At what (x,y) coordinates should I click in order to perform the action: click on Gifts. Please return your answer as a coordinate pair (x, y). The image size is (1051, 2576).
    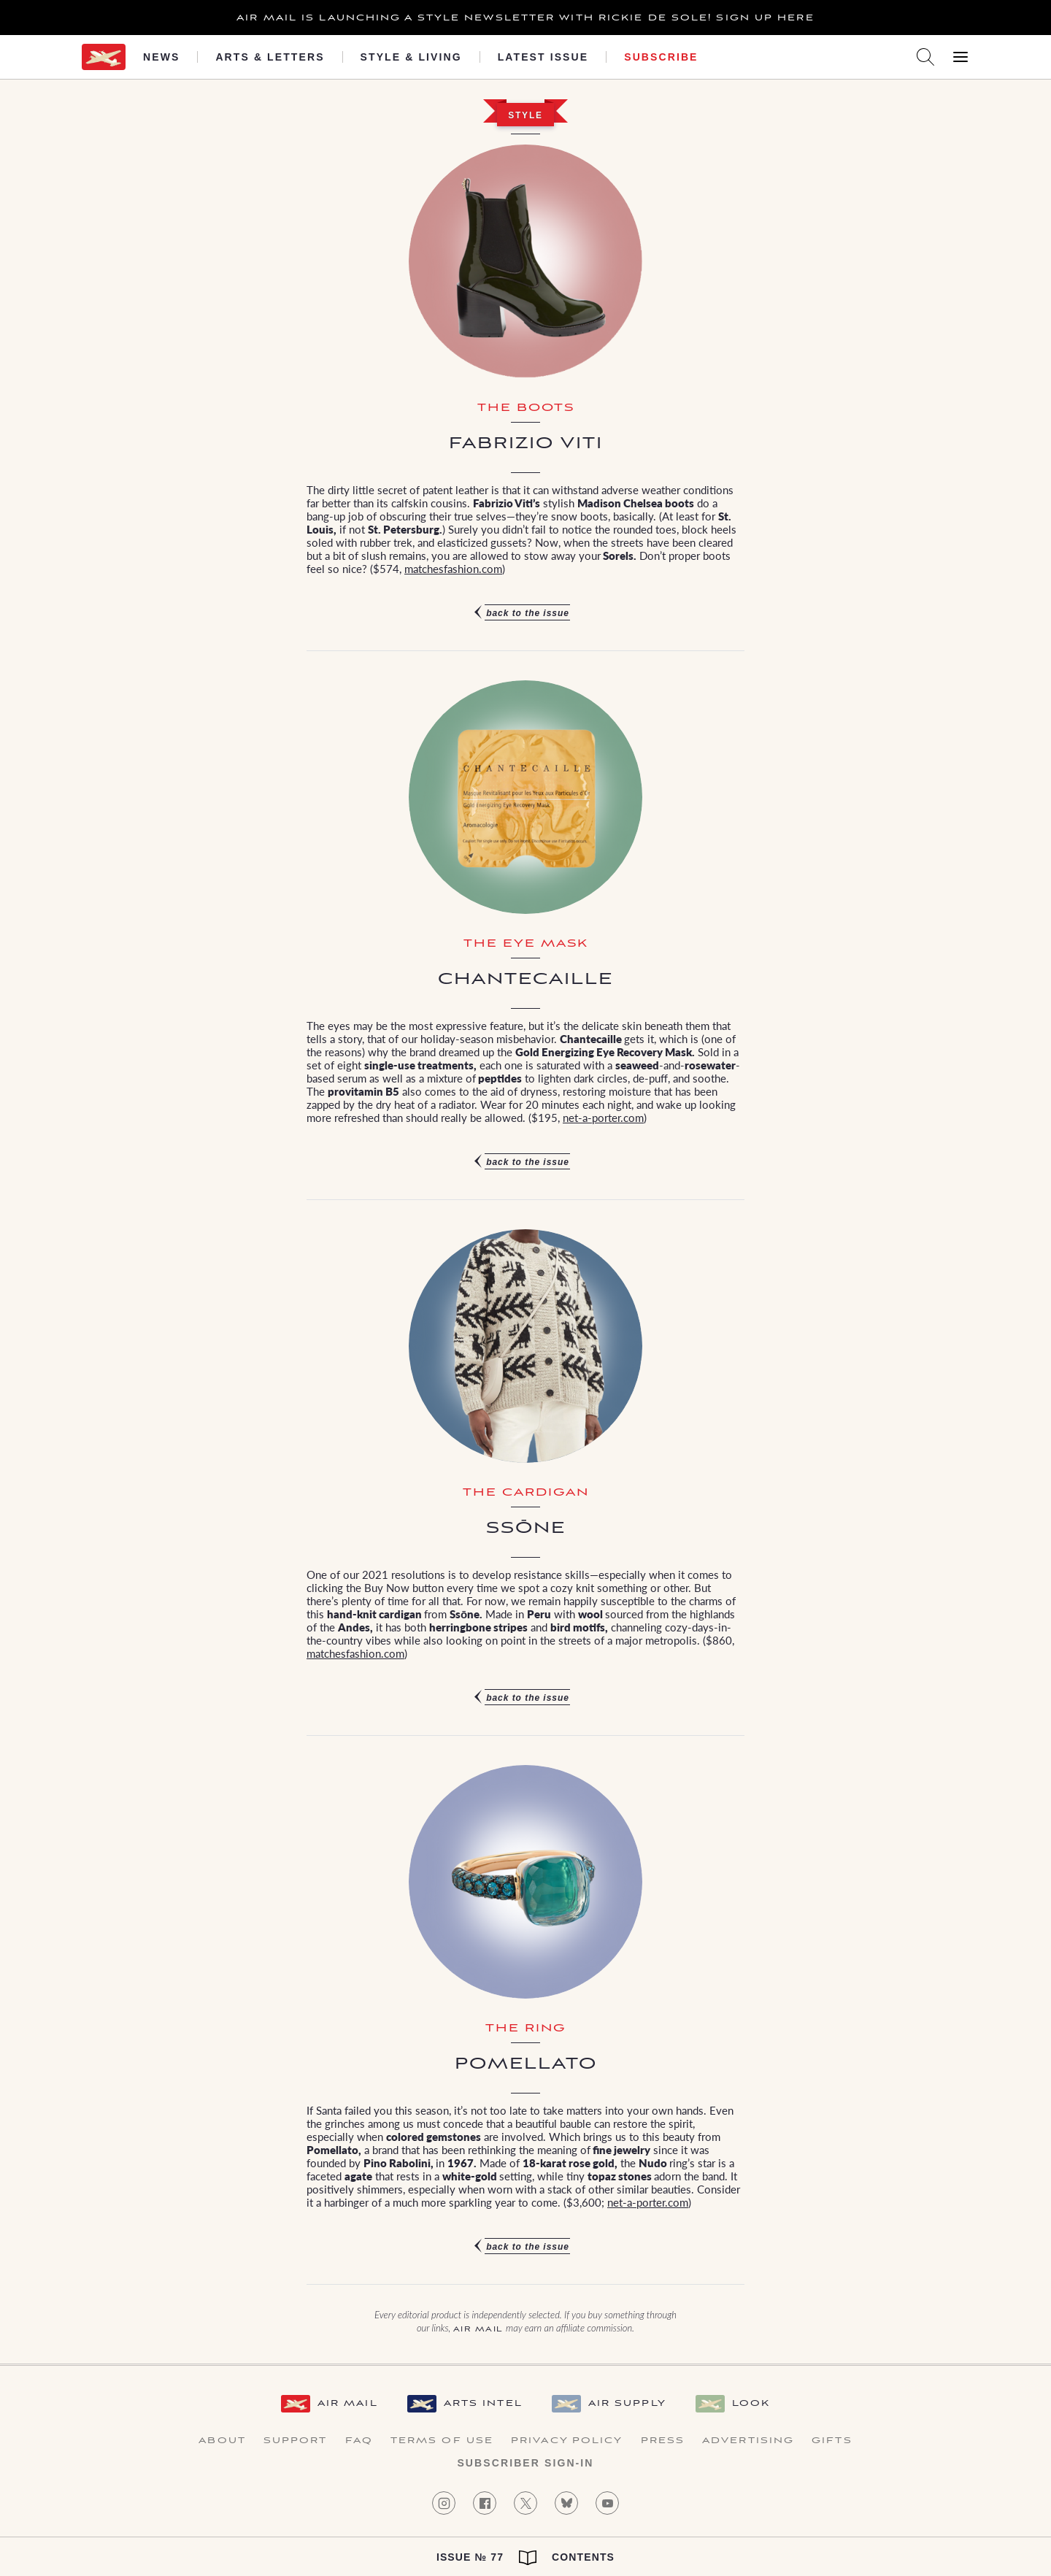
    Looking at the image, I should click on (832, 2441).